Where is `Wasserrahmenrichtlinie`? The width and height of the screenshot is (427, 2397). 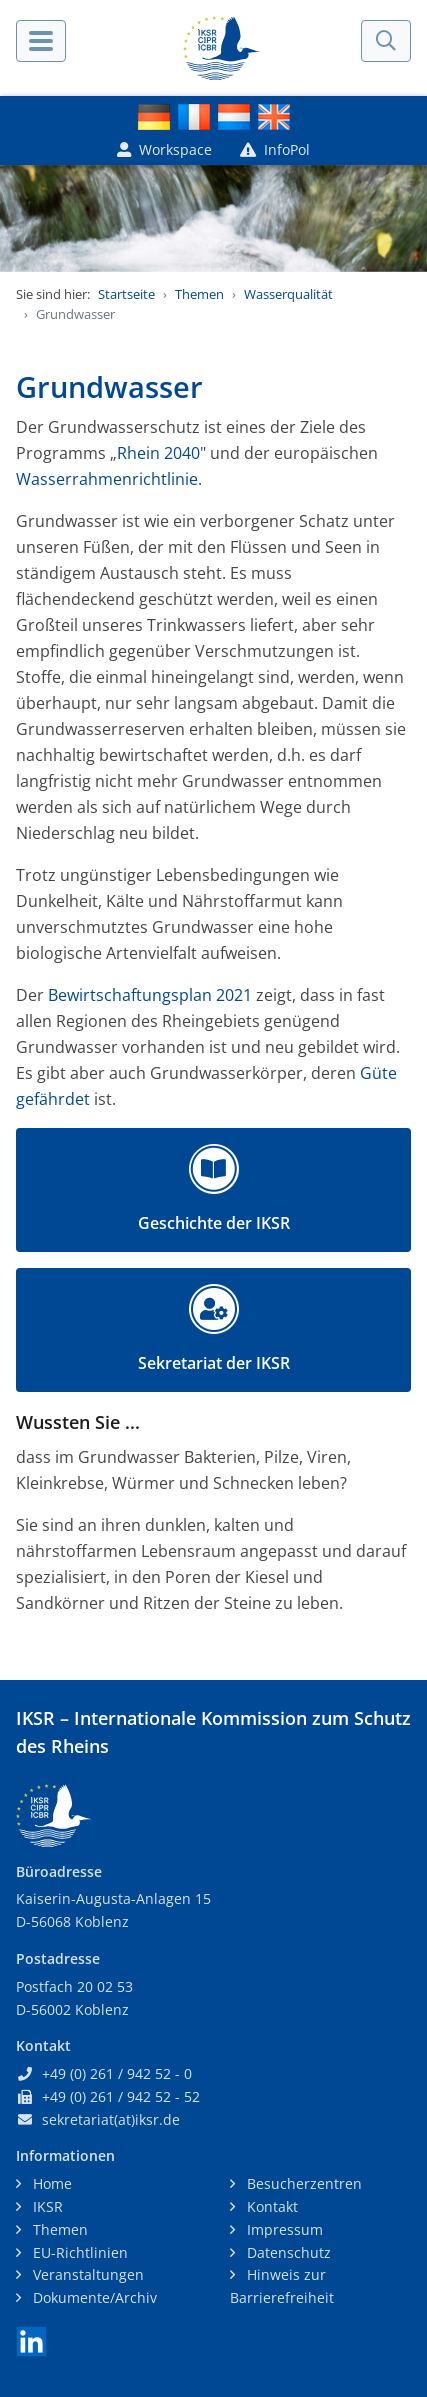
Wasserrahmenrichtlinie is located at coordinates (107, 479).